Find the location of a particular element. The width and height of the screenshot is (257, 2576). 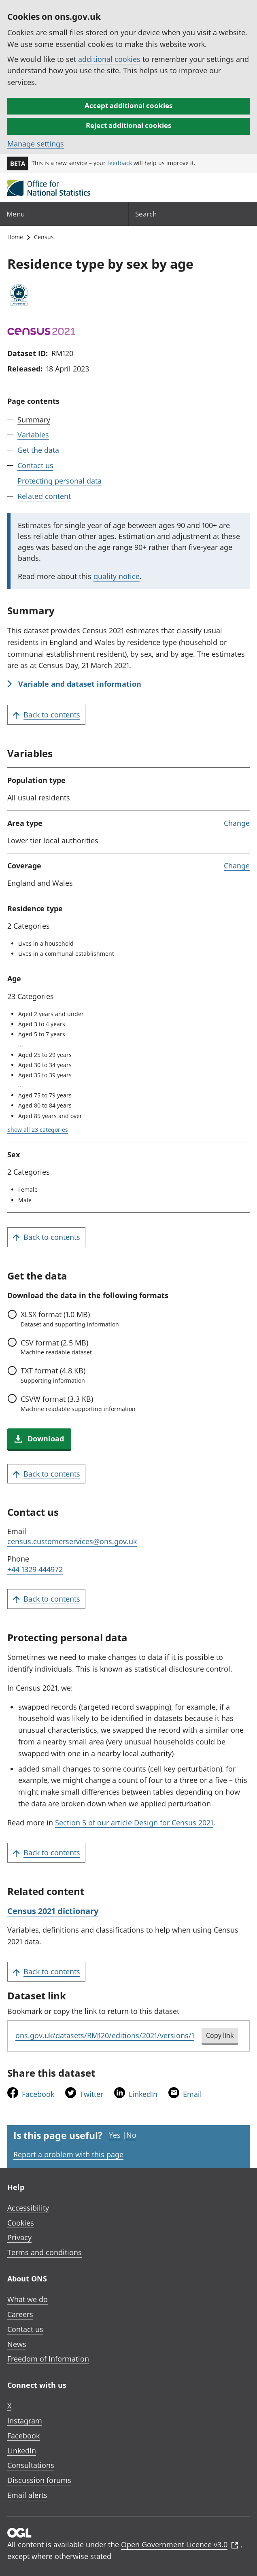

Email alerts is located at coordinates (27, 2495).